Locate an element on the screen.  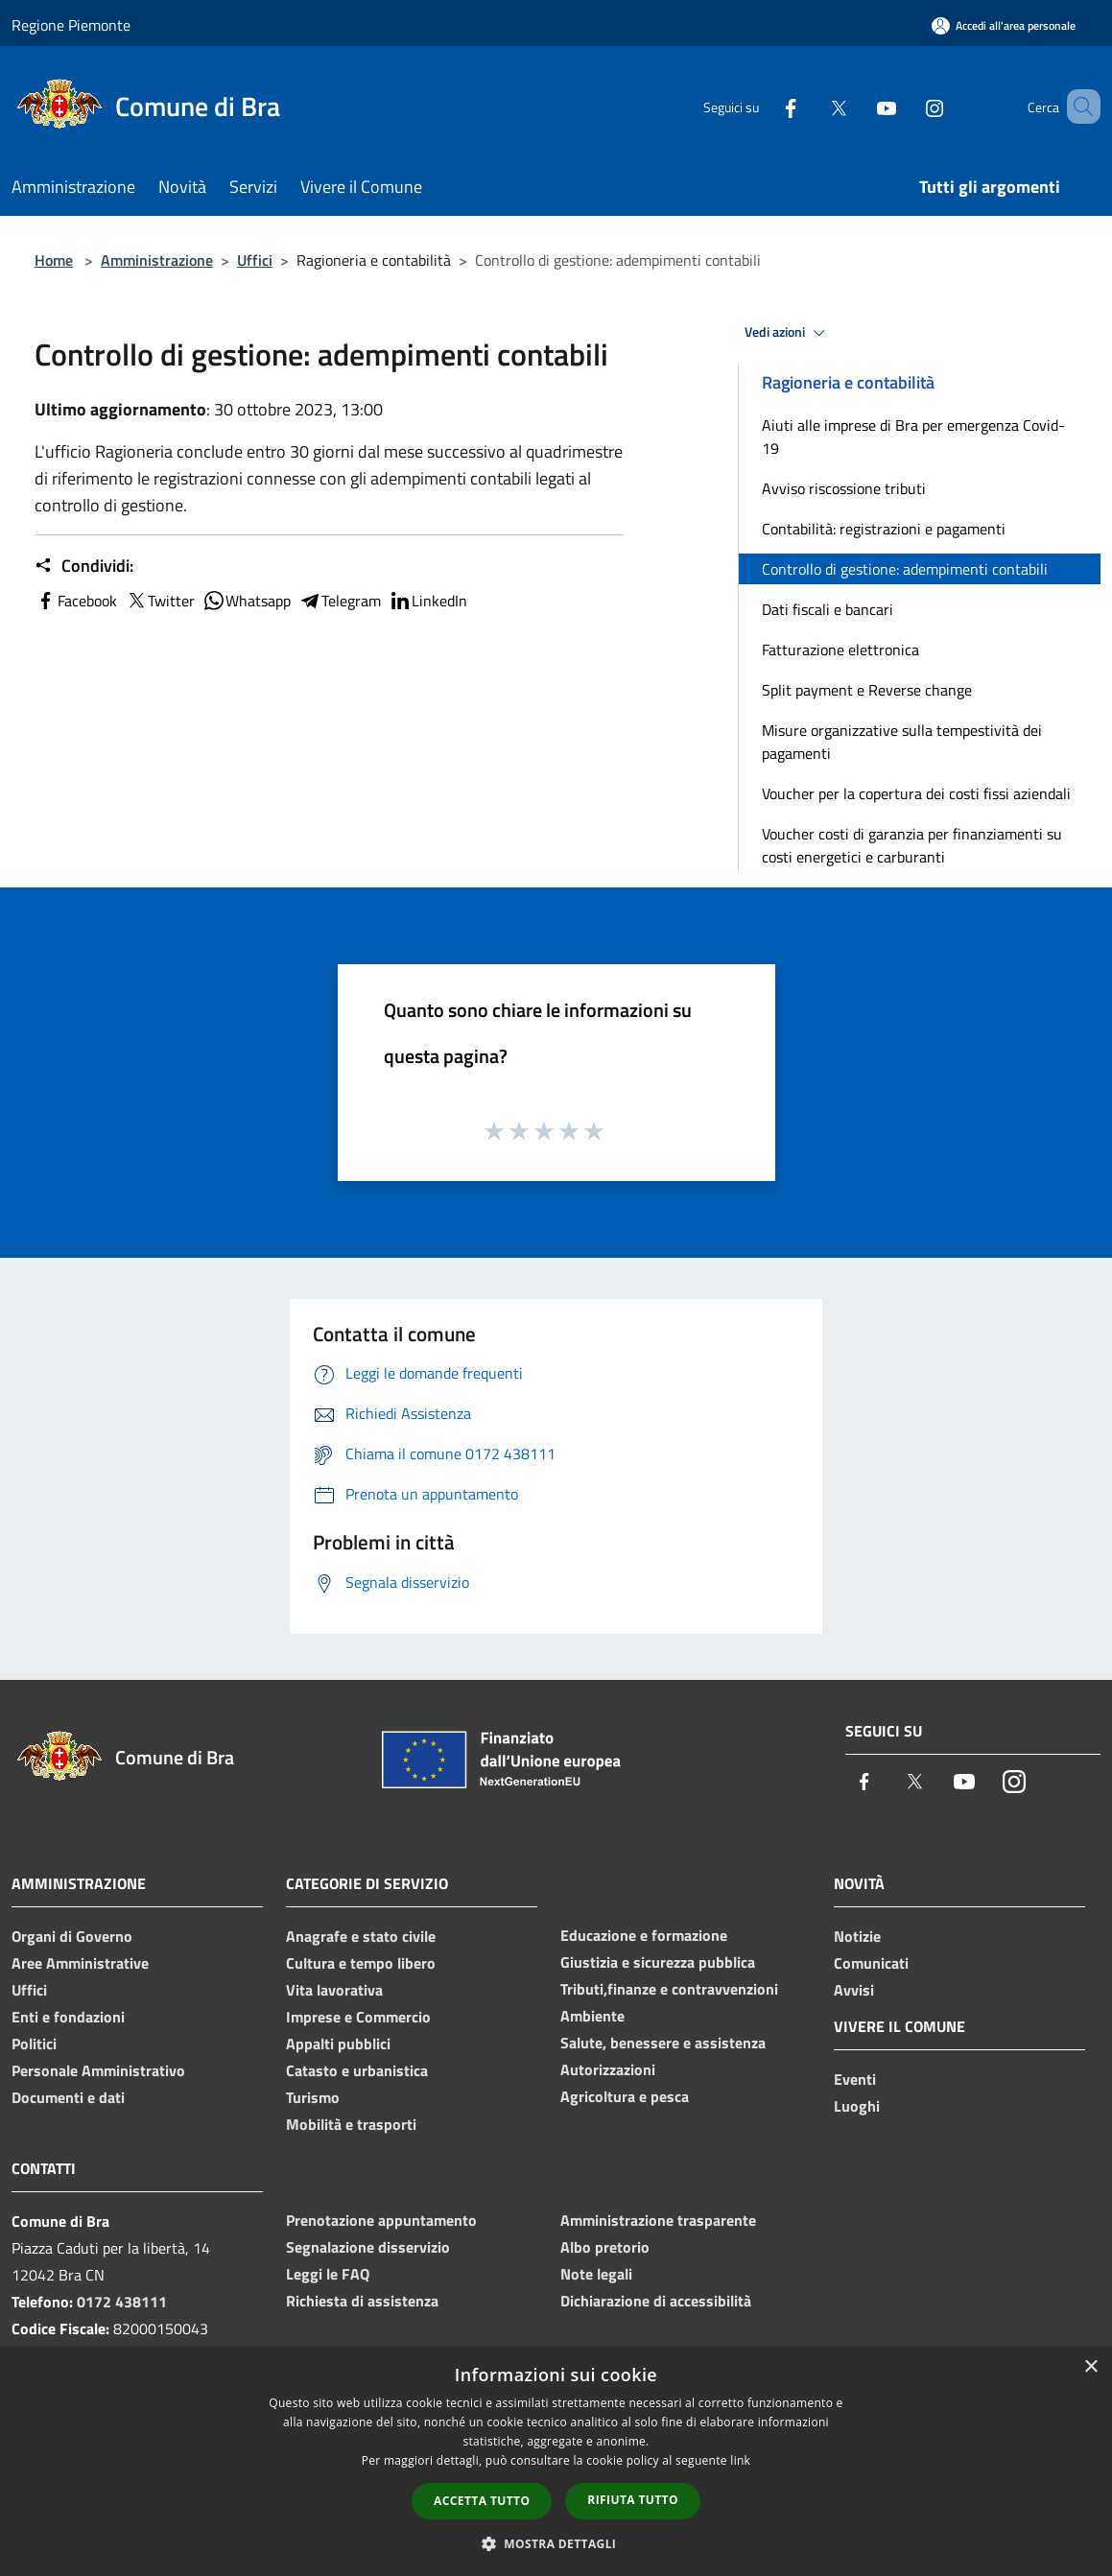
Misure organizzative sulla tempestività dei pagamenti is located at coordinates (902, 742).